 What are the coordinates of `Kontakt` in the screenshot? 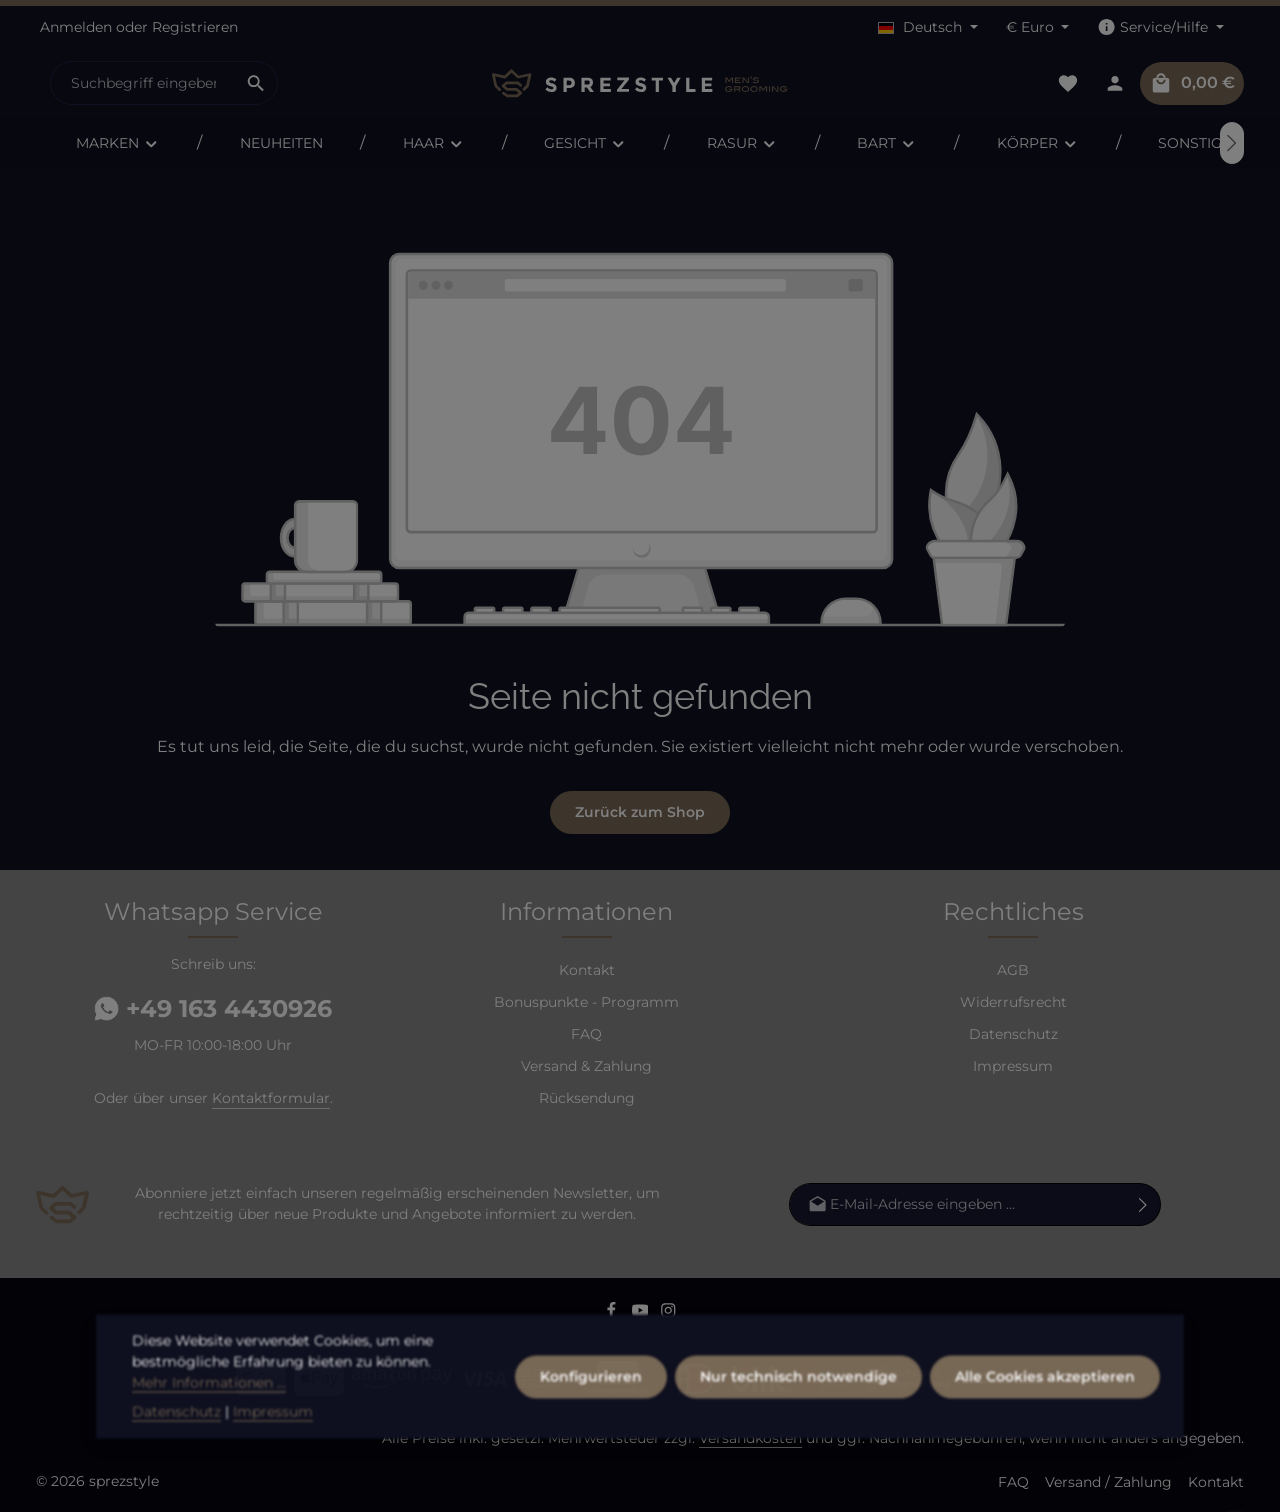 It's located at (587, 970).